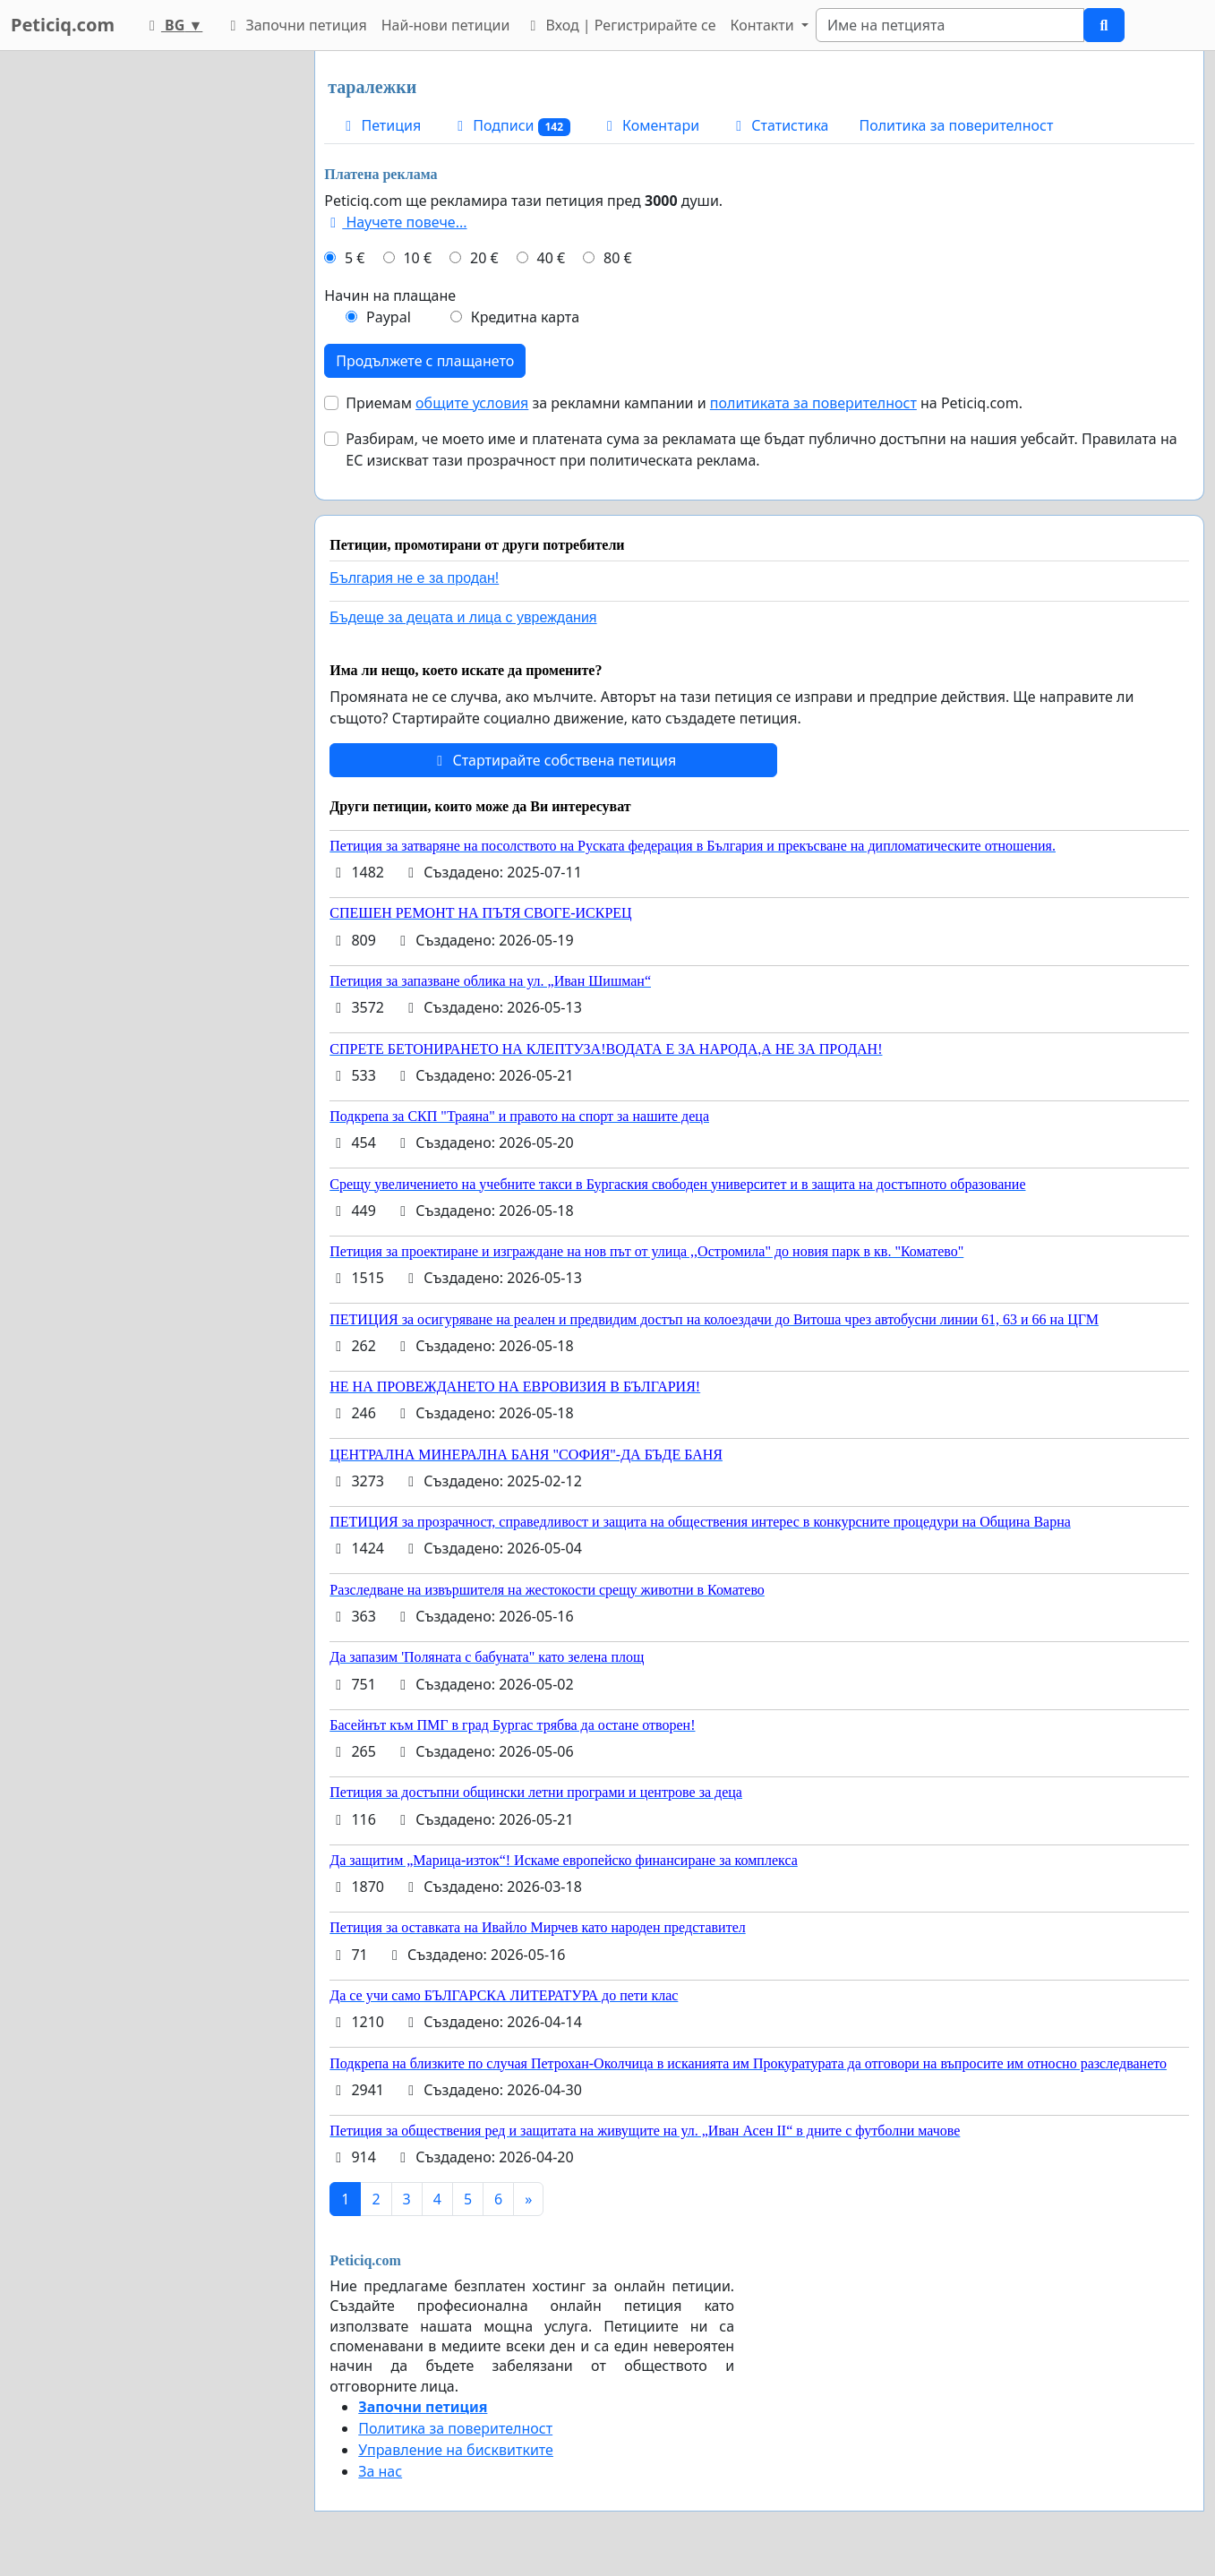 The height and width of the screenshot is (2576, 1215). Describe the element at coordinates (619, 25) in the screenshot. I see `Вход | Регистрирайте се` at that location.